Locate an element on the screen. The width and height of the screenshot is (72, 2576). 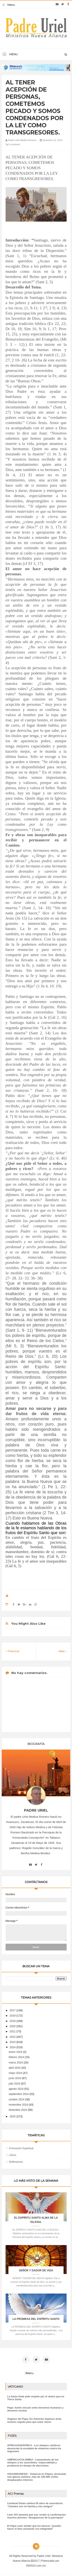
León XIV lamenta que tras recibir la confirmación muchos jóvenes “desaparecen de la parroquia” is located at coordinates (36, 2516).